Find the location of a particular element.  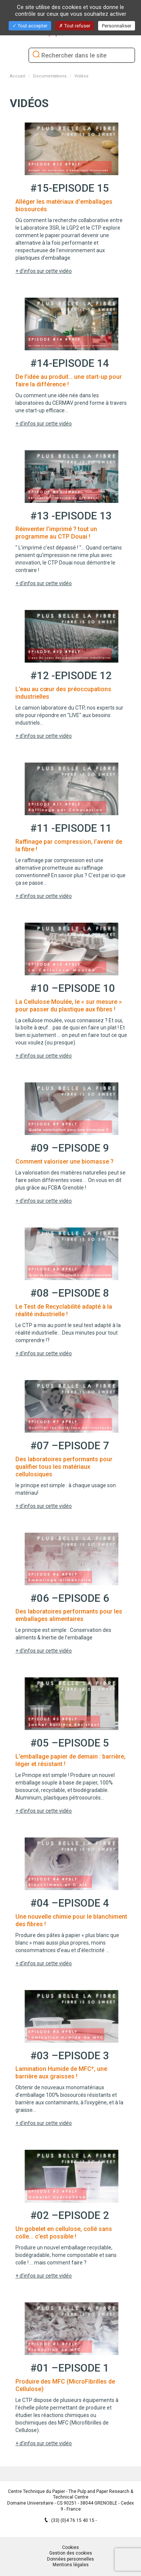

Données personnelles is located at coordinates (70, 2559).